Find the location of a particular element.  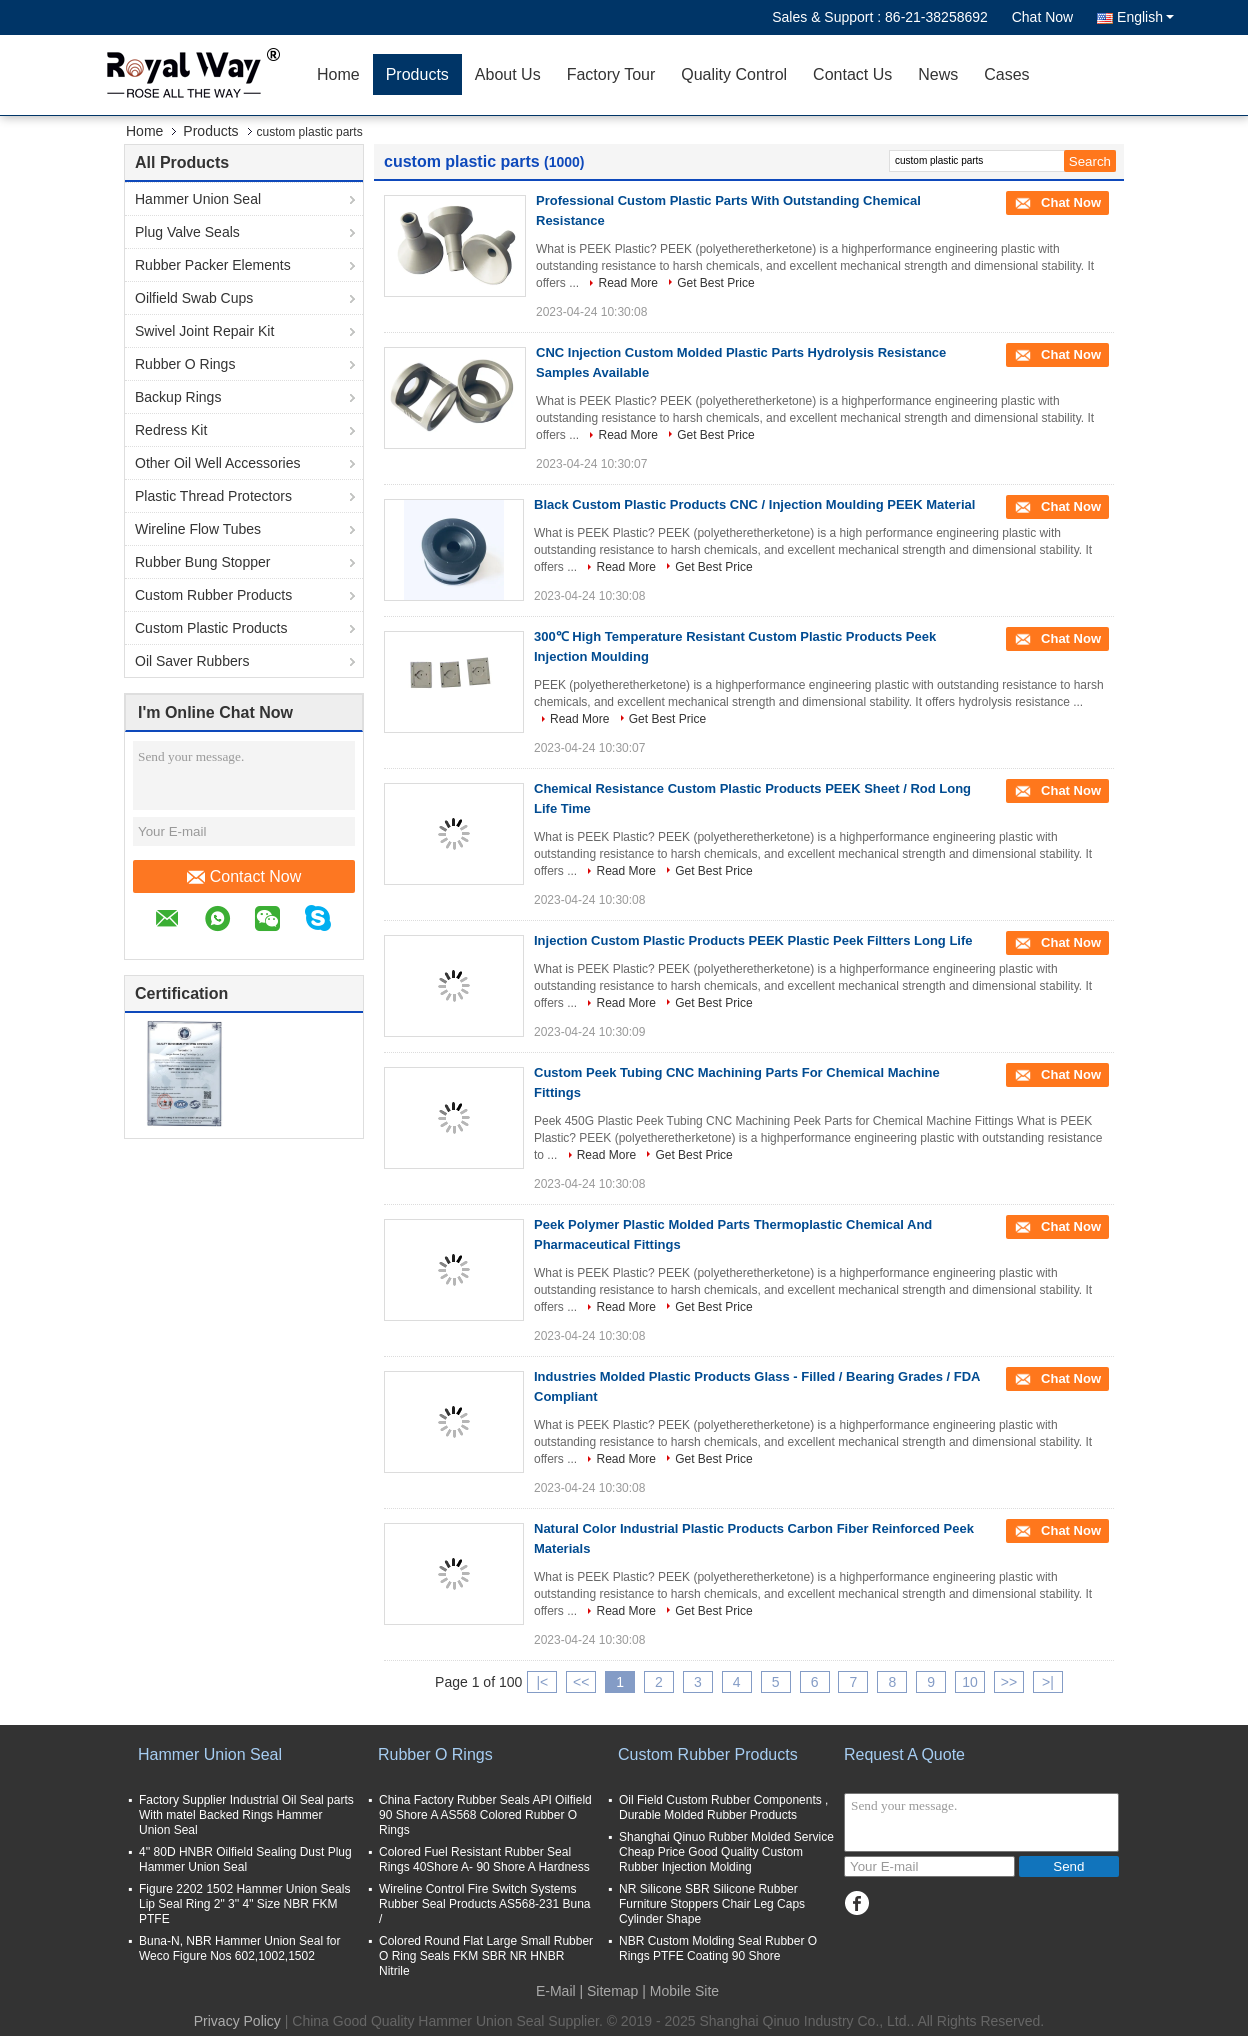

Quality Control is located at coordinates (734, 74).